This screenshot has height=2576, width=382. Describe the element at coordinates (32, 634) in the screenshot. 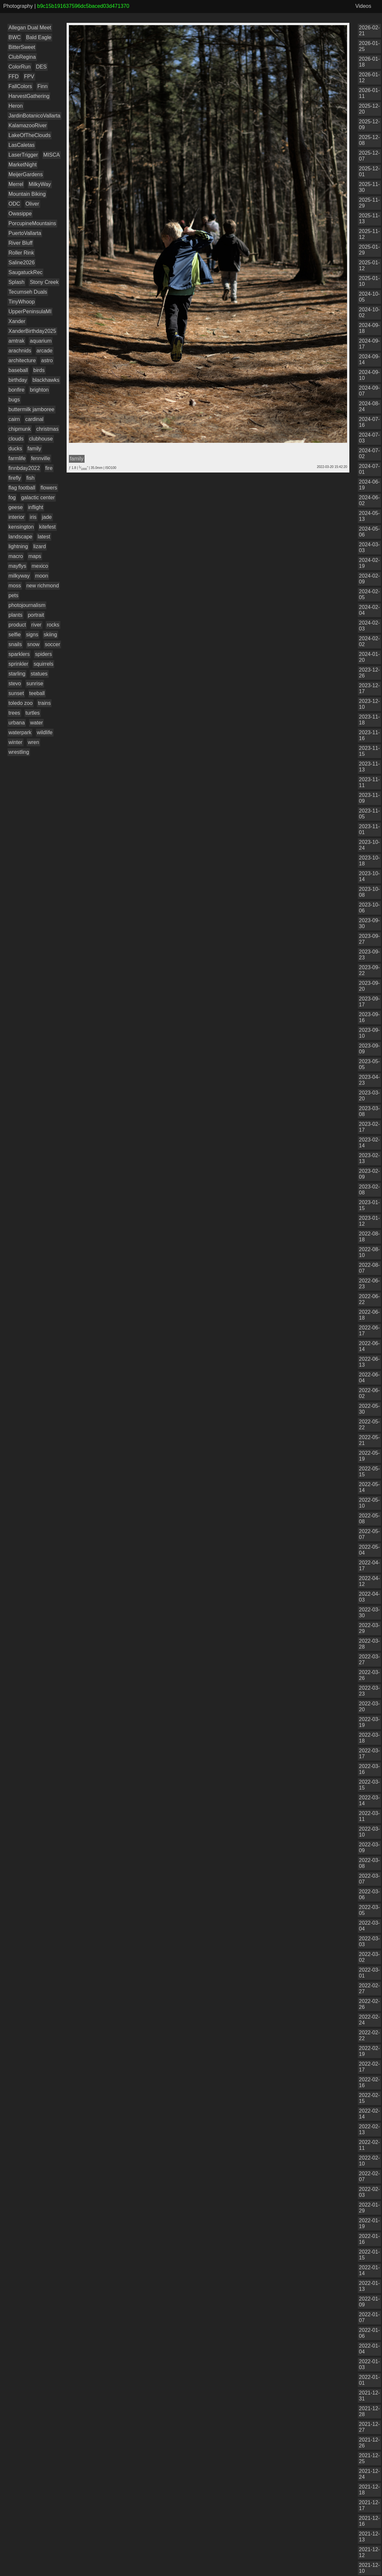

I see `signs` at that location.